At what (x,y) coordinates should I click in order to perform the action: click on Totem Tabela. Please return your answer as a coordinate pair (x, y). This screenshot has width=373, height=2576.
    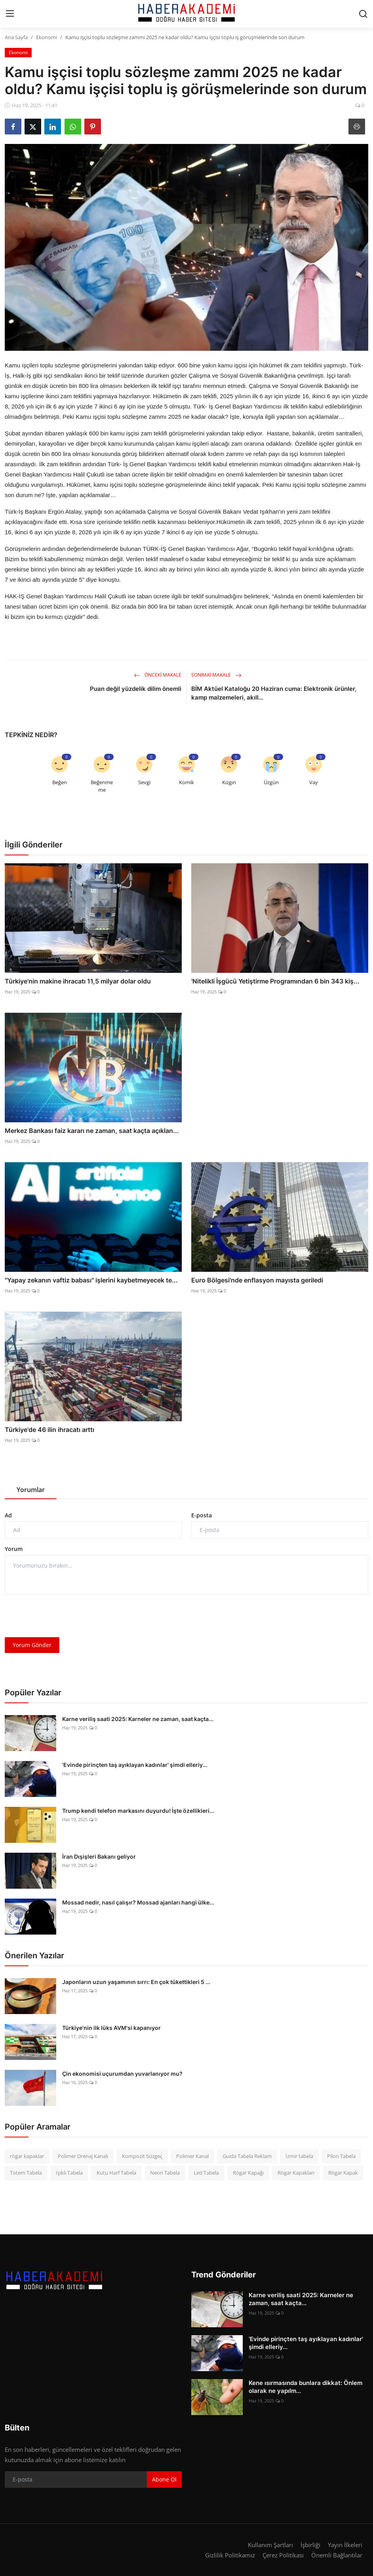
    Looking at the image, I should click on (26, 2172).